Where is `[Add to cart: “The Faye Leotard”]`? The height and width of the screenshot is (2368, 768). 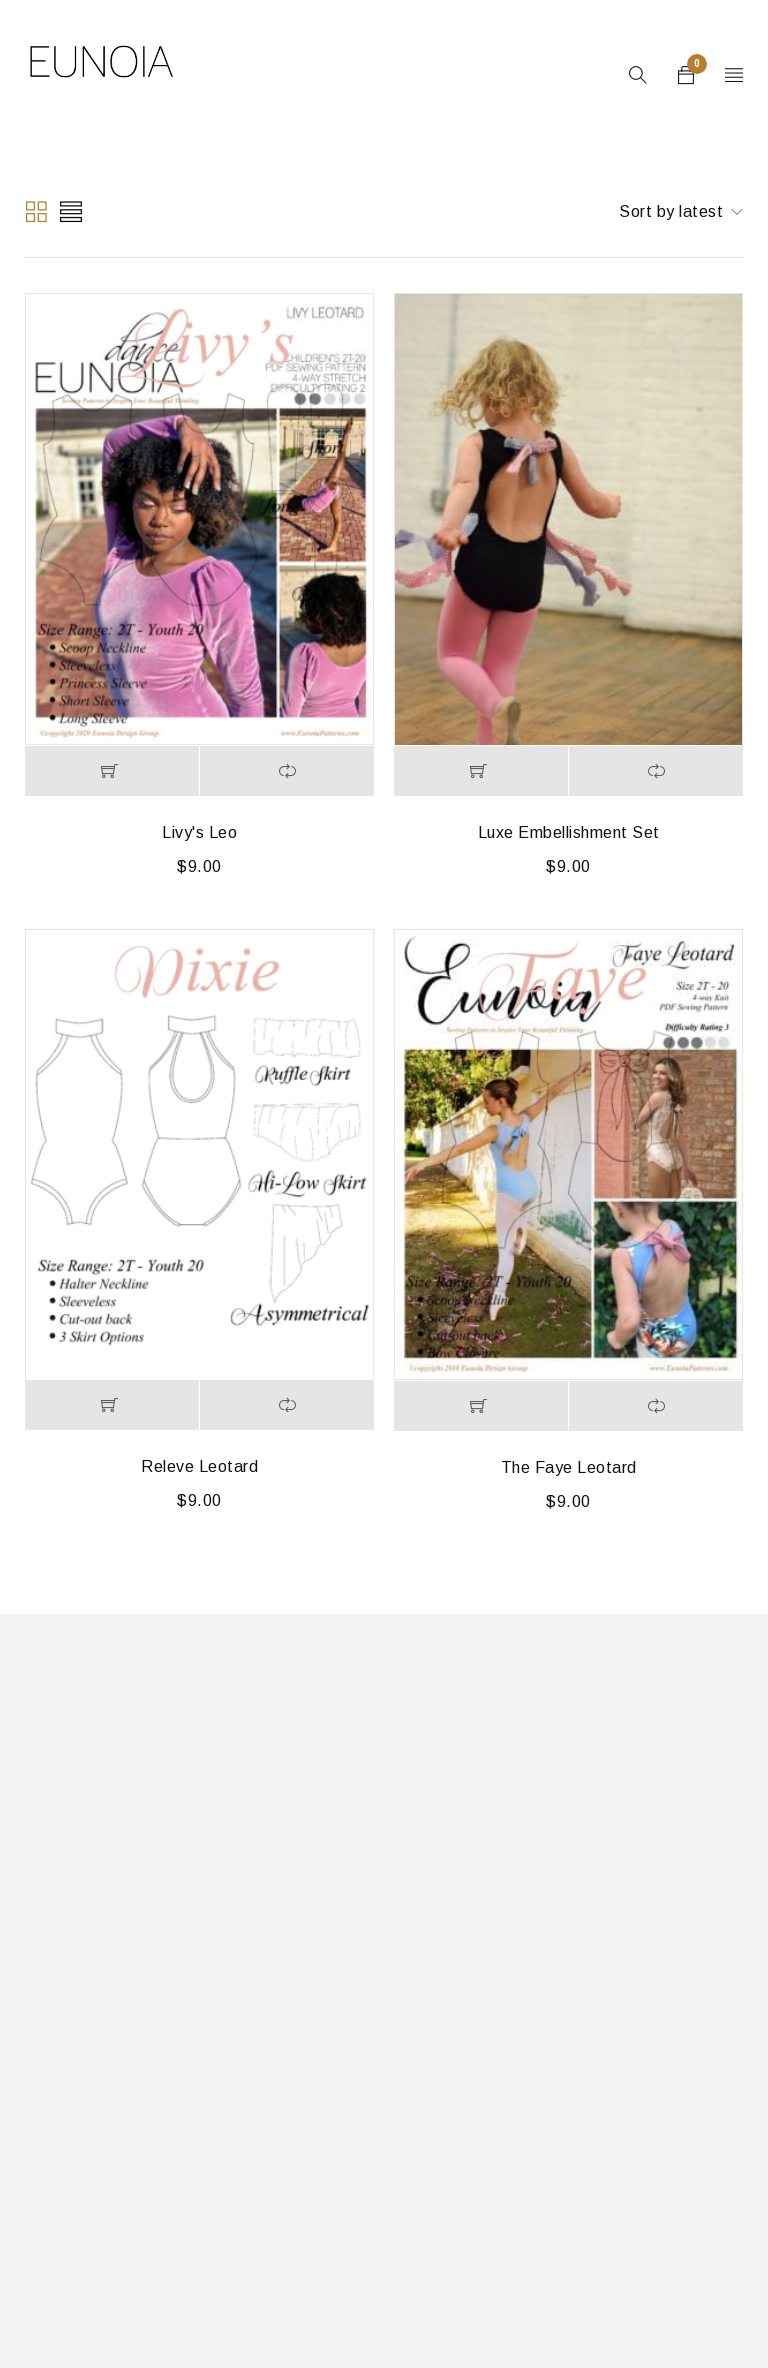
[Add to cart: “The Faye Leotard”] is located at coordinates (481, 1406).